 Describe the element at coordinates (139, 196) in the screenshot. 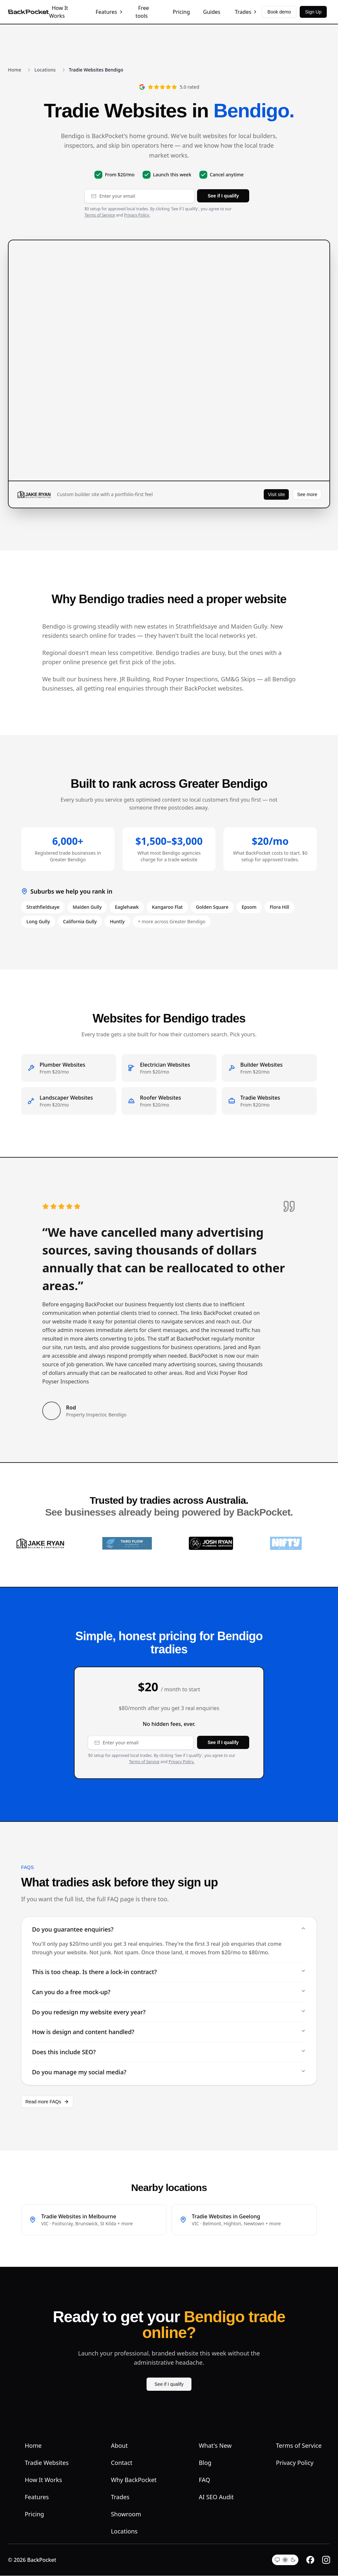

I see `[Email address]` at that location.